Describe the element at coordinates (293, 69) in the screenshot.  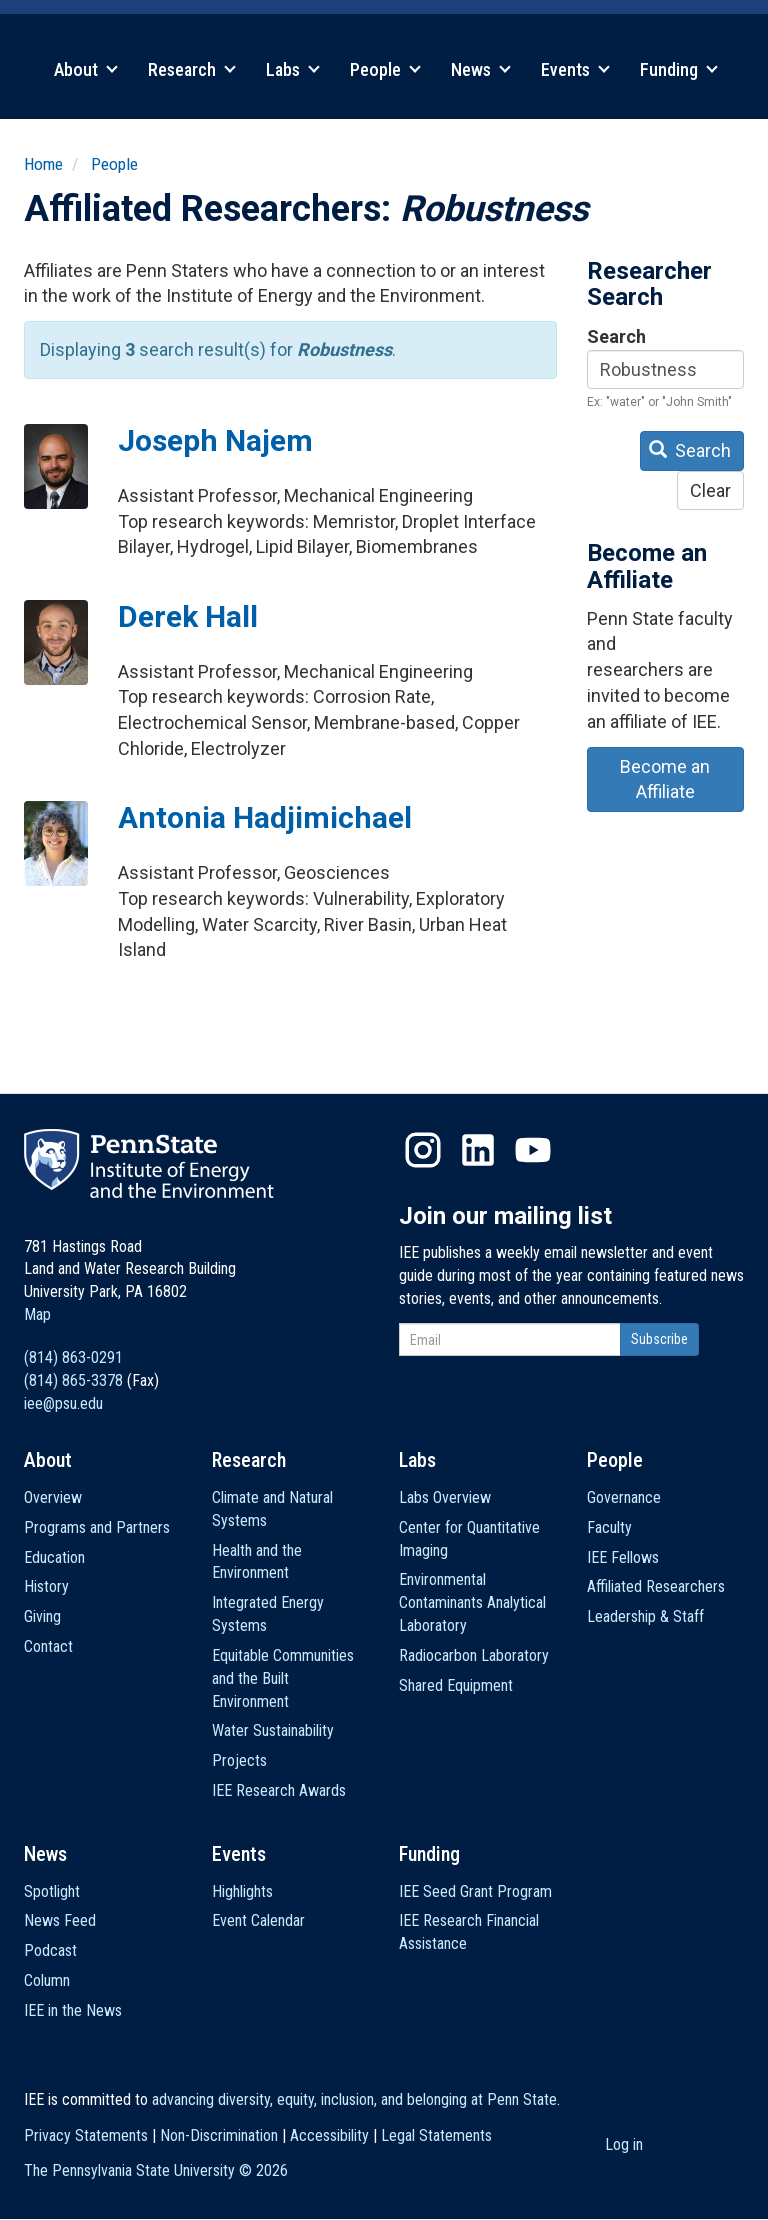
I see `Labs` at that location.